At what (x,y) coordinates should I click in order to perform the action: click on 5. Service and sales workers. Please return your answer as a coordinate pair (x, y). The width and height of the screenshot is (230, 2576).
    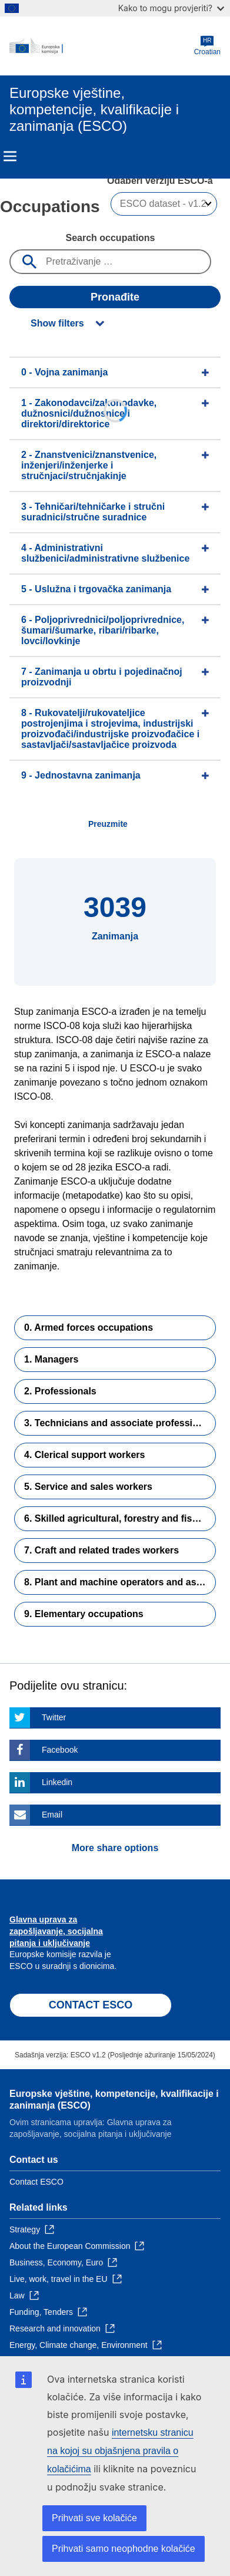
    Looking at the image, I should click on (88, 1487).